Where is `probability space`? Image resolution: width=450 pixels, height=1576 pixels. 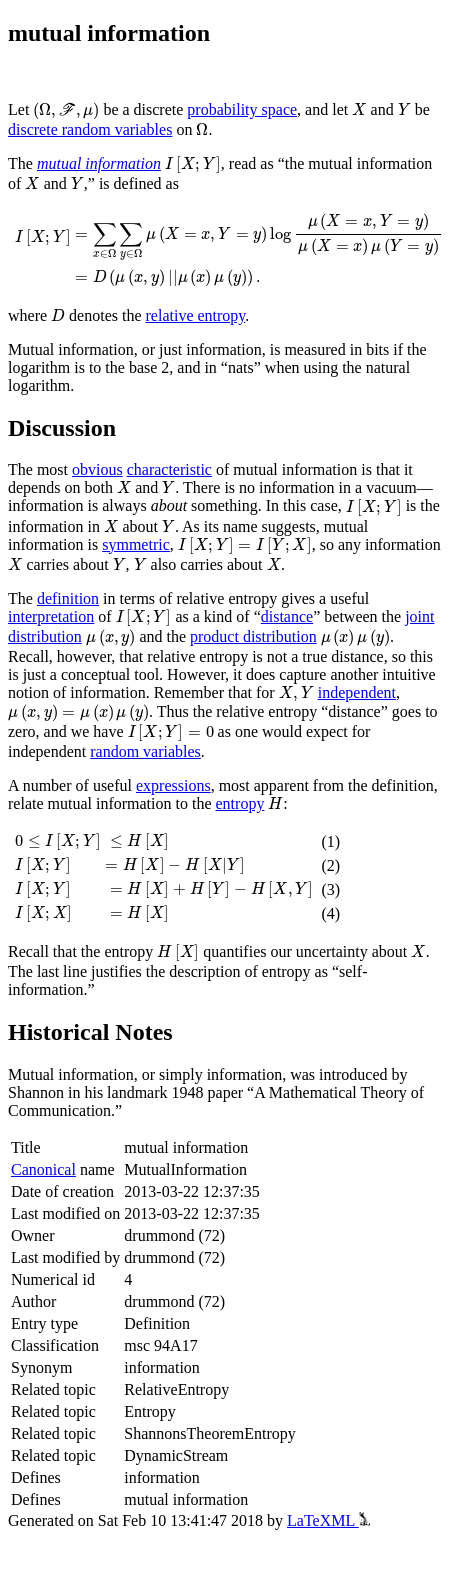 probability space is located at coordinates (242, 109).